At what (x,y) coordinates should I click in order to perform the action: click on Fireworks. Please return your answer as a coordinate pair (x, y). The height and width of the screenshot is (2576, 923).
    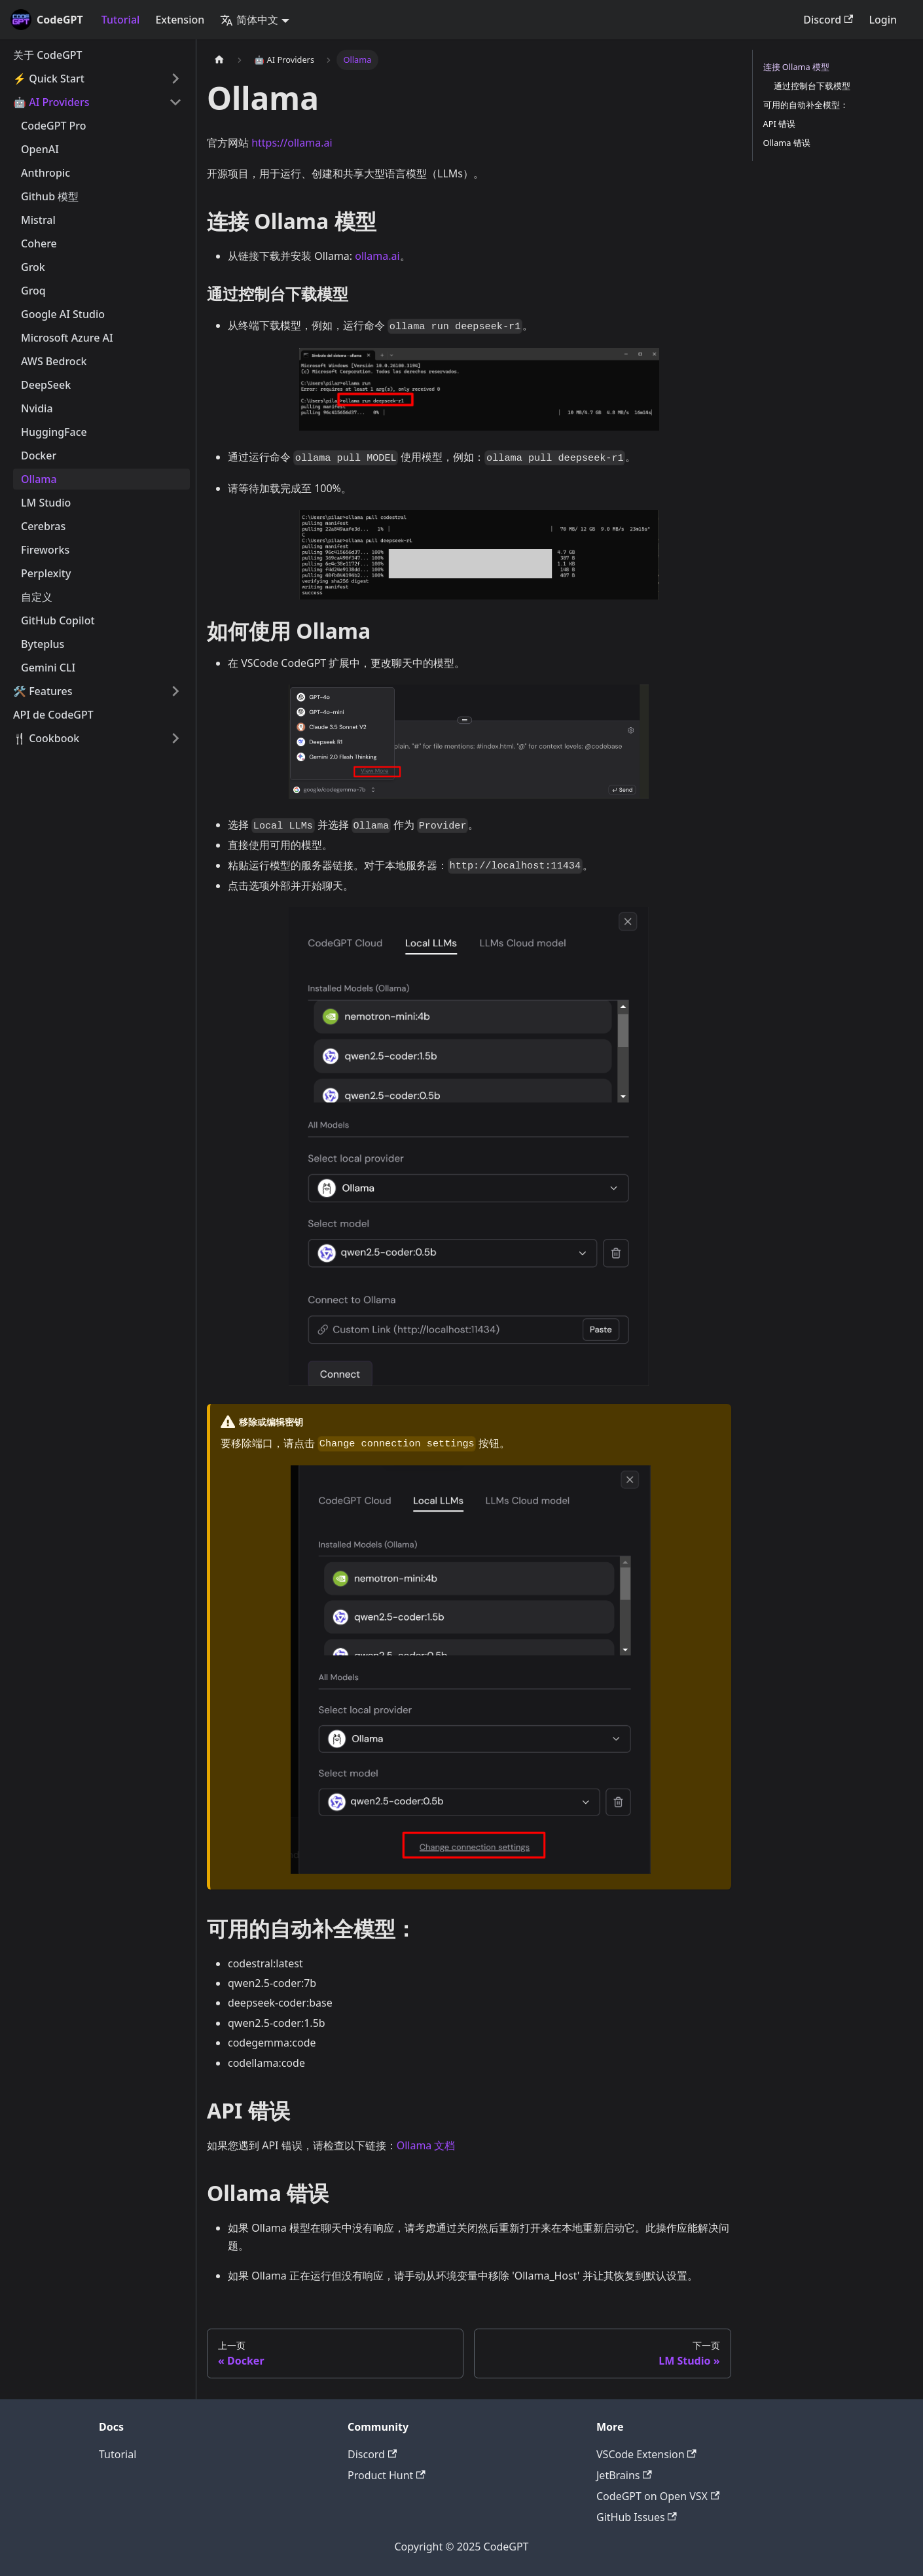
    Looking at the image, I should click on (45, 550).